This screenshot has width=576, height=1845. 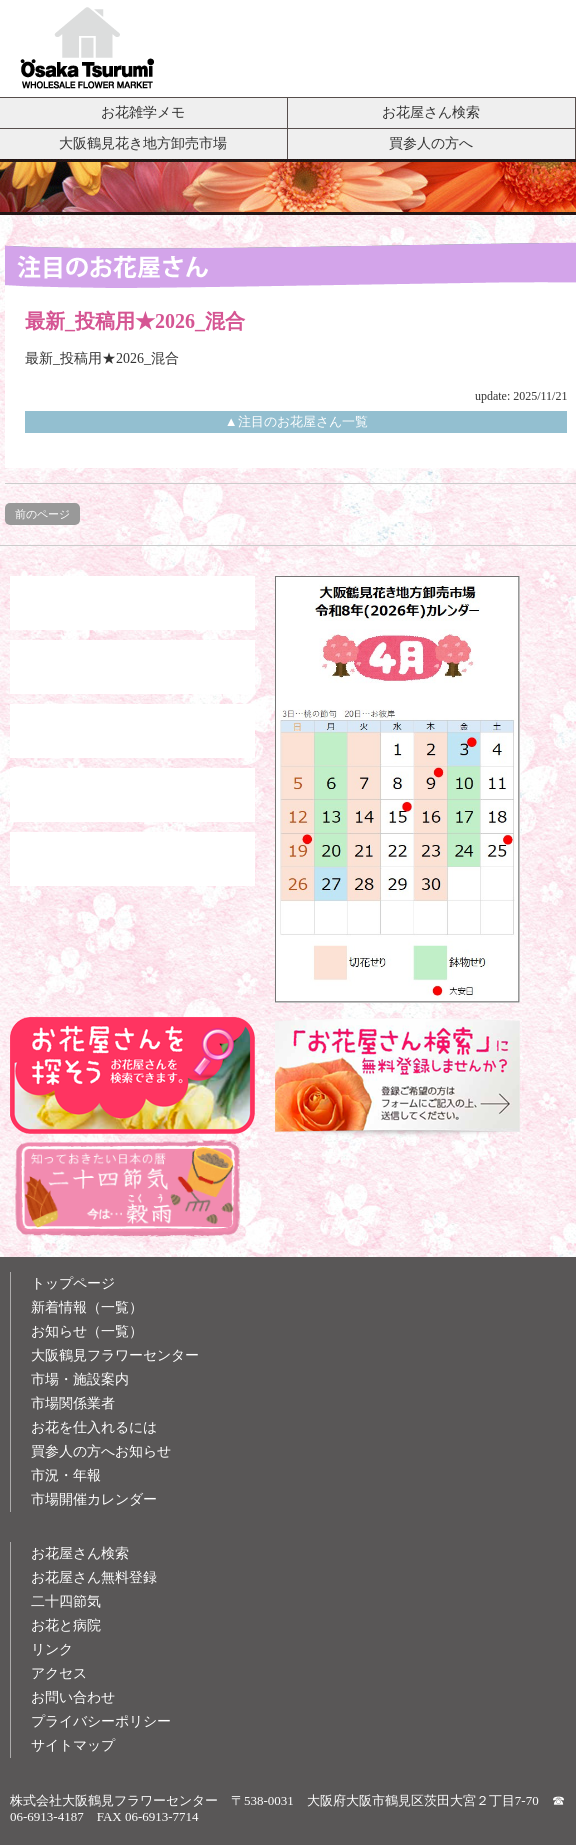 I want to click on ▲注目のお花屋さん一覧, so click(x=296, y=421).